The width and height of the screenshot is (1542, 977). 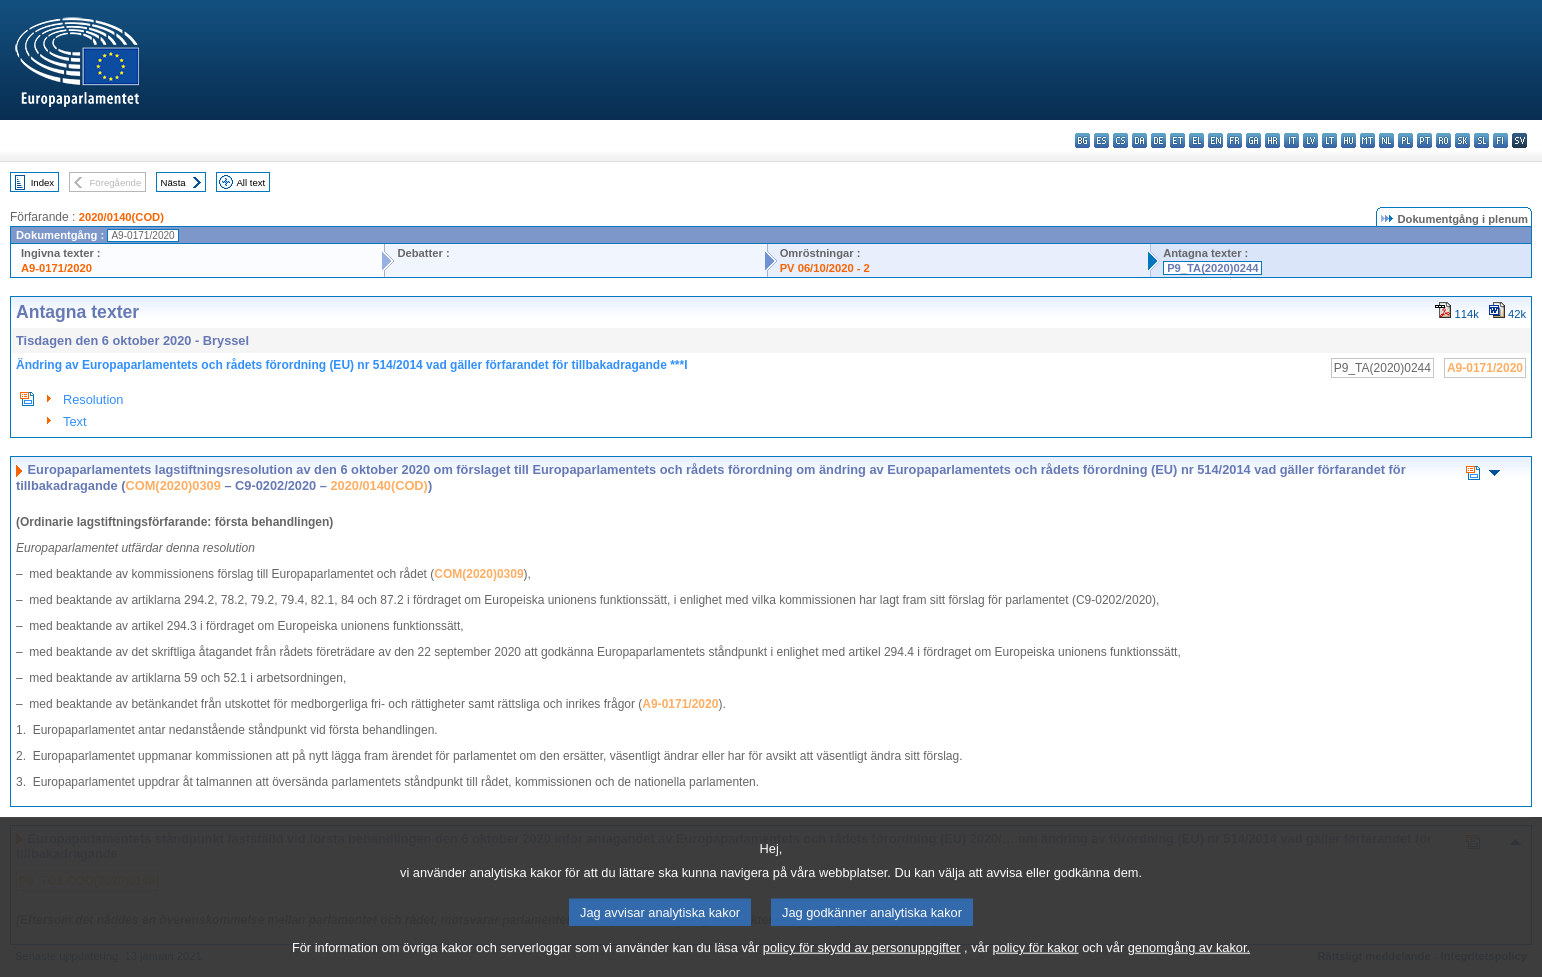 What do you see at coordinates (1424, 140) in the screenshot?
I see `pt - português` at bounding box center [1424, 140].